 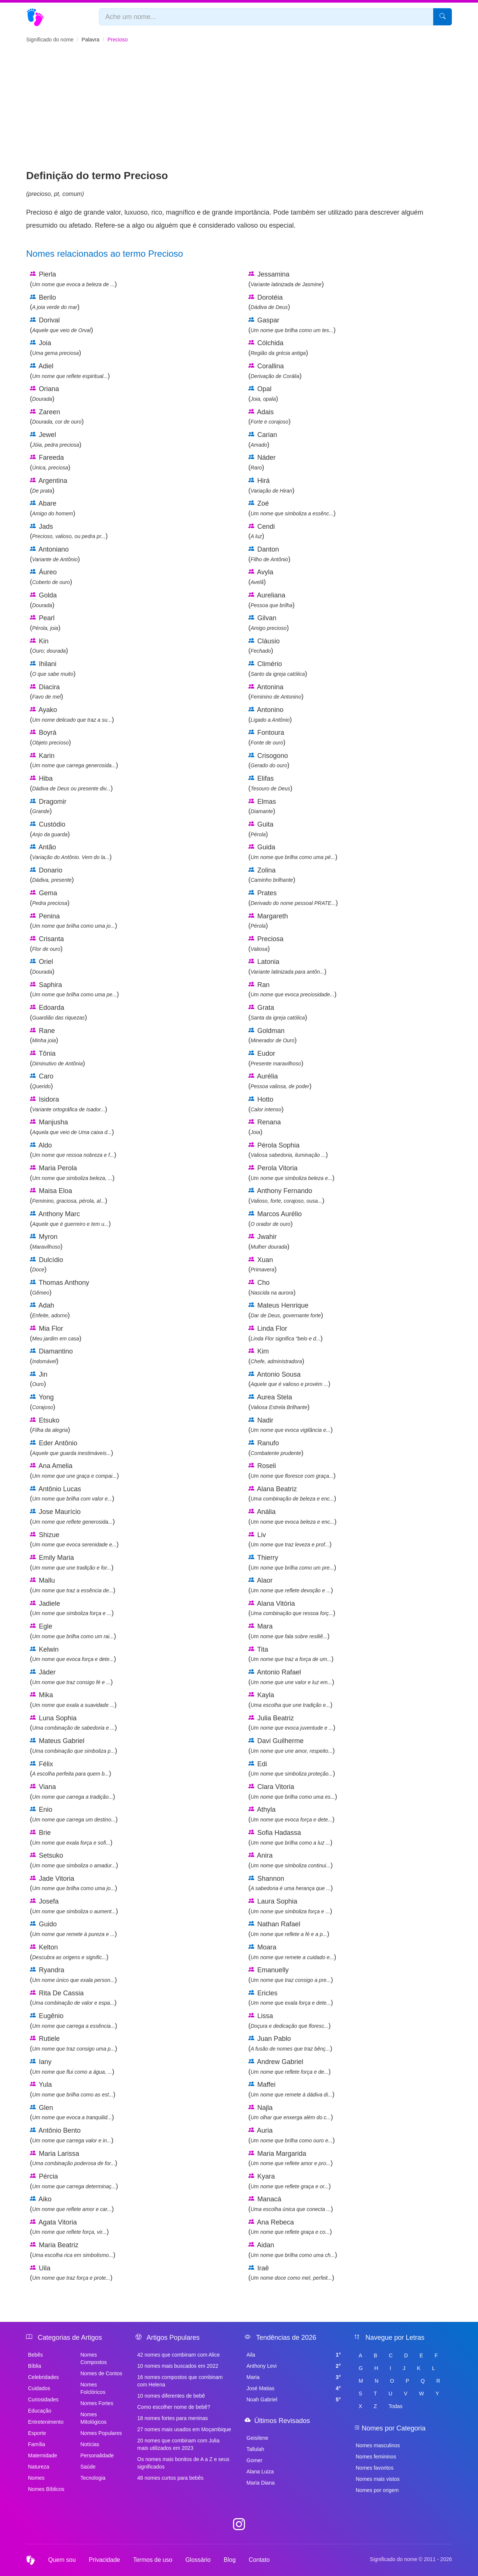 What do you see at coordinates (286, 279) in the screenshot?
I see `Jessamina ()` at bounding box center [286, 279].